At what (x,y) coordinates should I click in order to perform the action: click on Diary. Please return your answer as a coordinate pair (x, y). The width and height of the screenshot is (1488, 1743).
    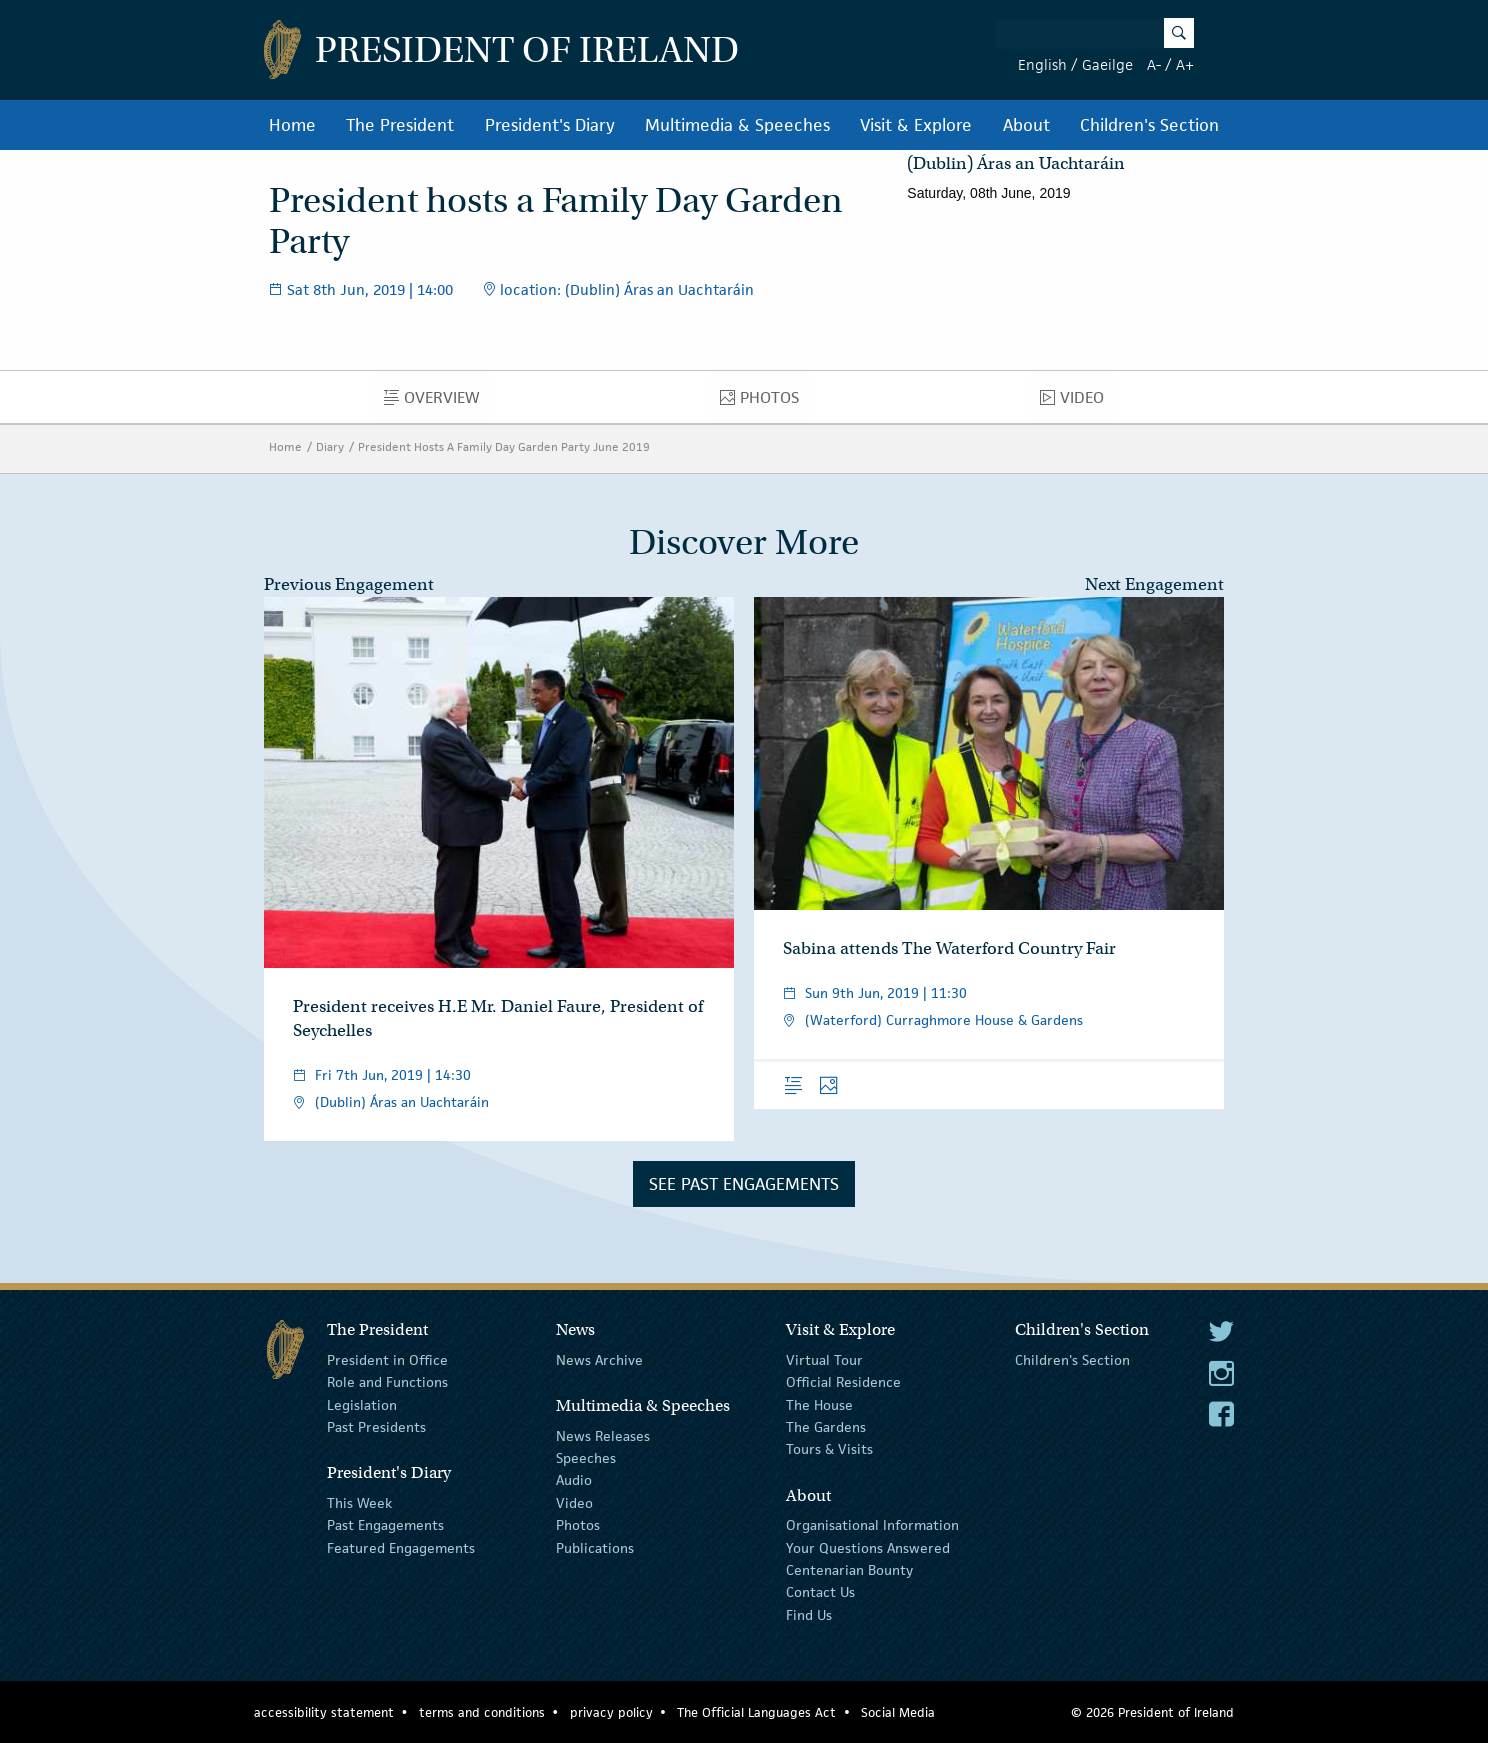
    Looking at the image, I should click on (330, 446).